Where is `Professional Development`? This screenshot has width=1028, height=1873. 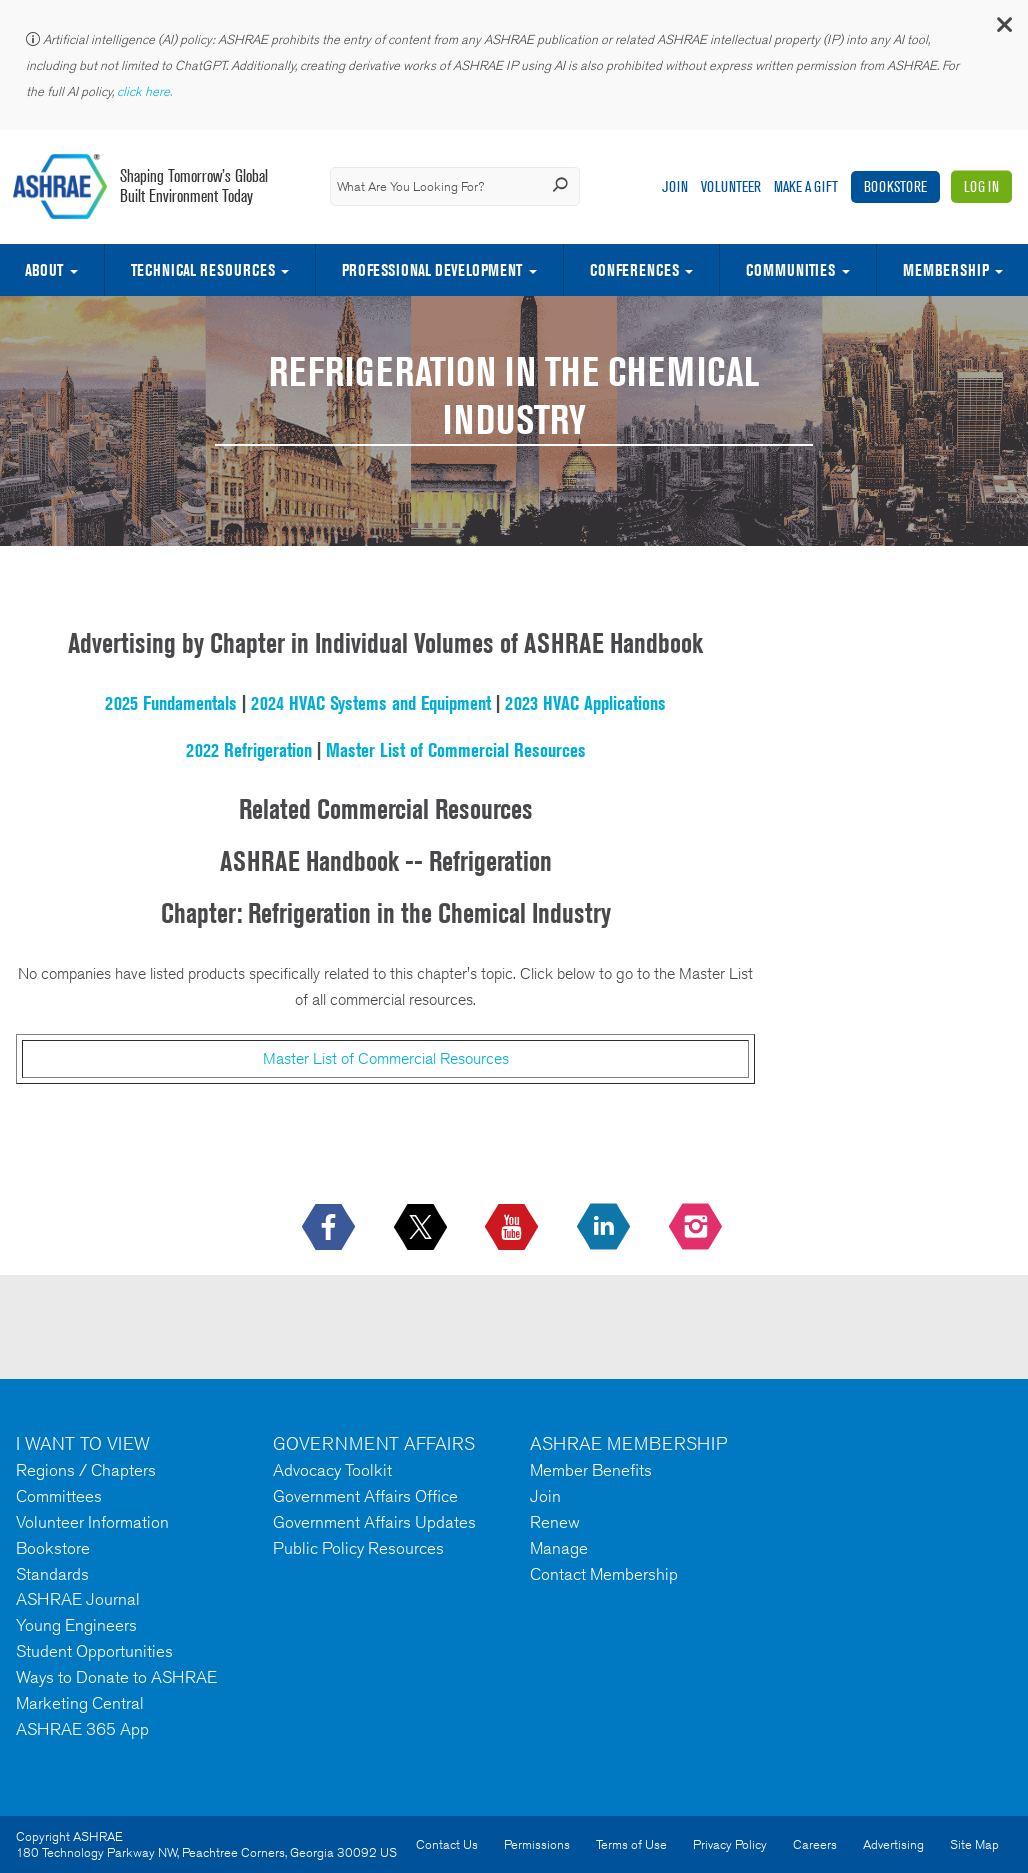
Professional Development is located at coordinates (432, 270).